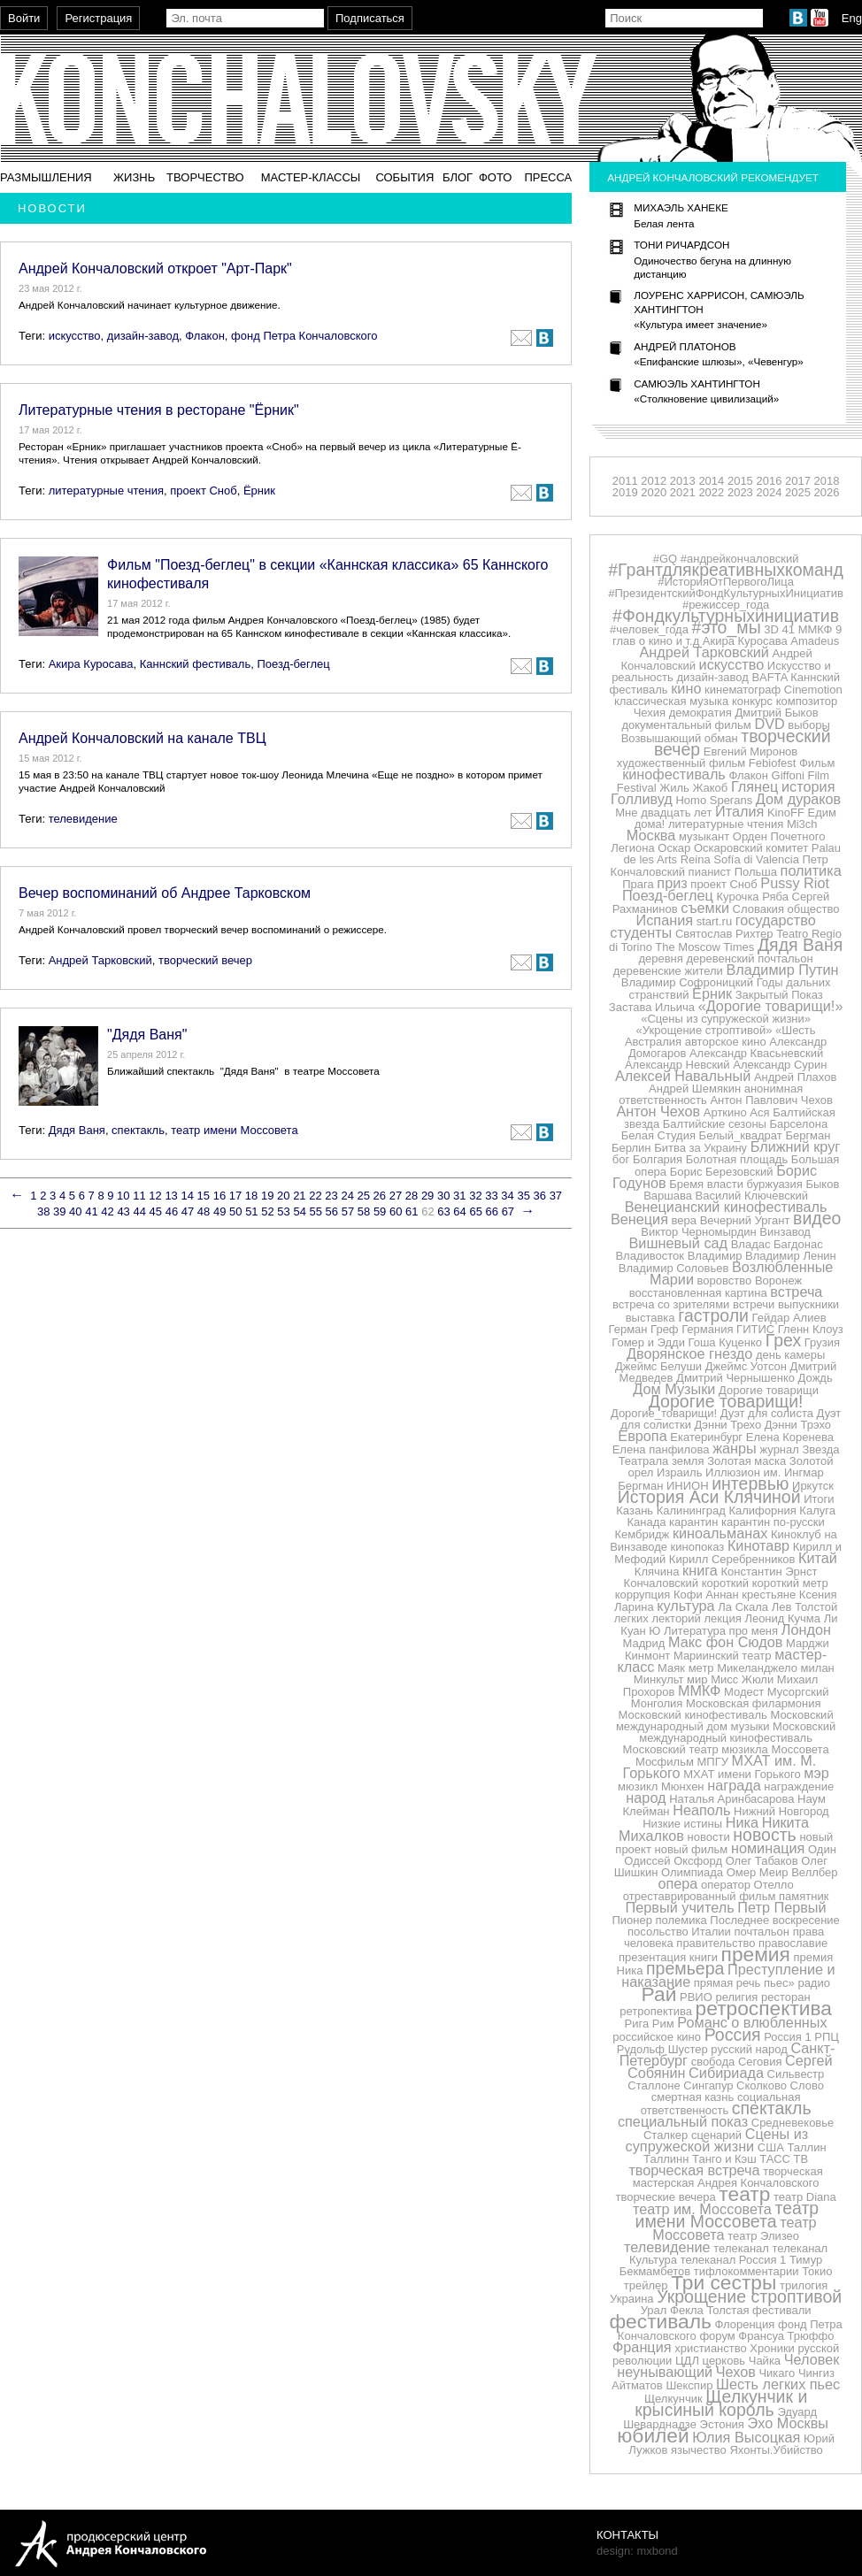 This screenshot has height=2576, width=862. Describe the element at coordinates (691, 1510) in the screenshot. I see `Калининград` at that location.